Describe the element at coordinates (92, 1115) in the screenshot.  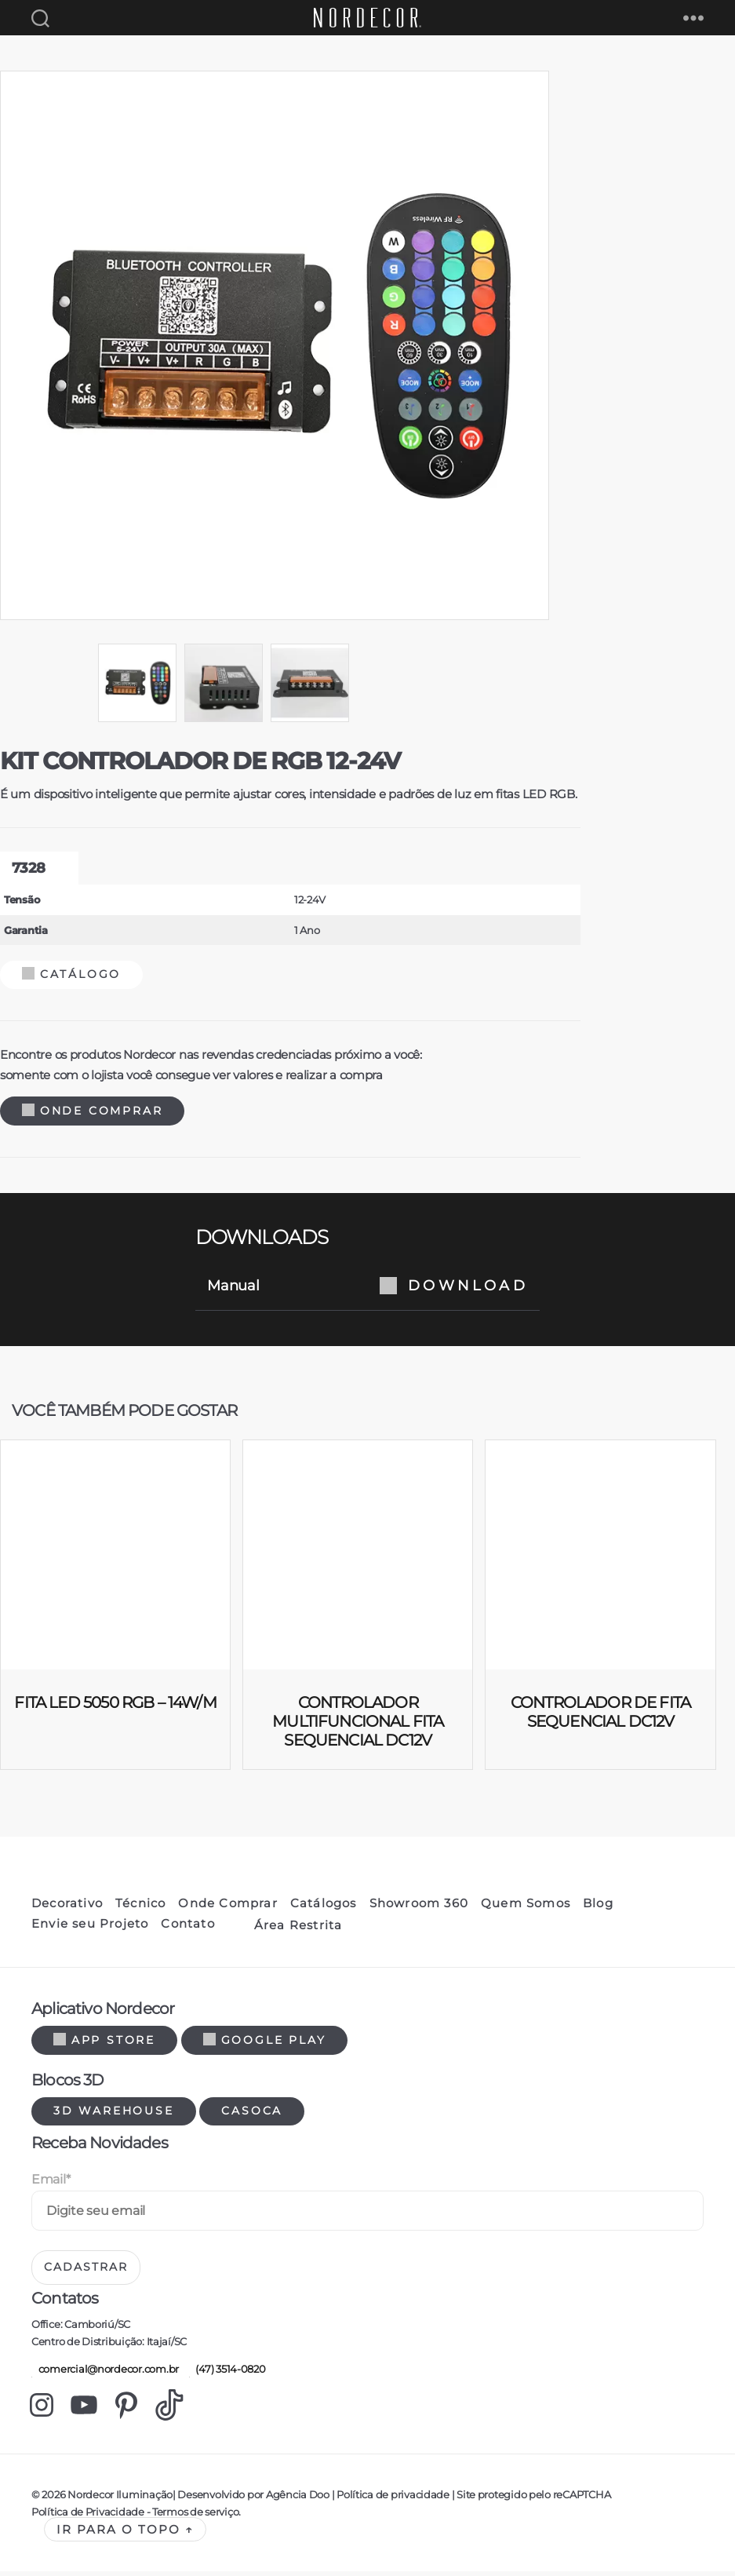
I see `Onde Comprar` at that location.